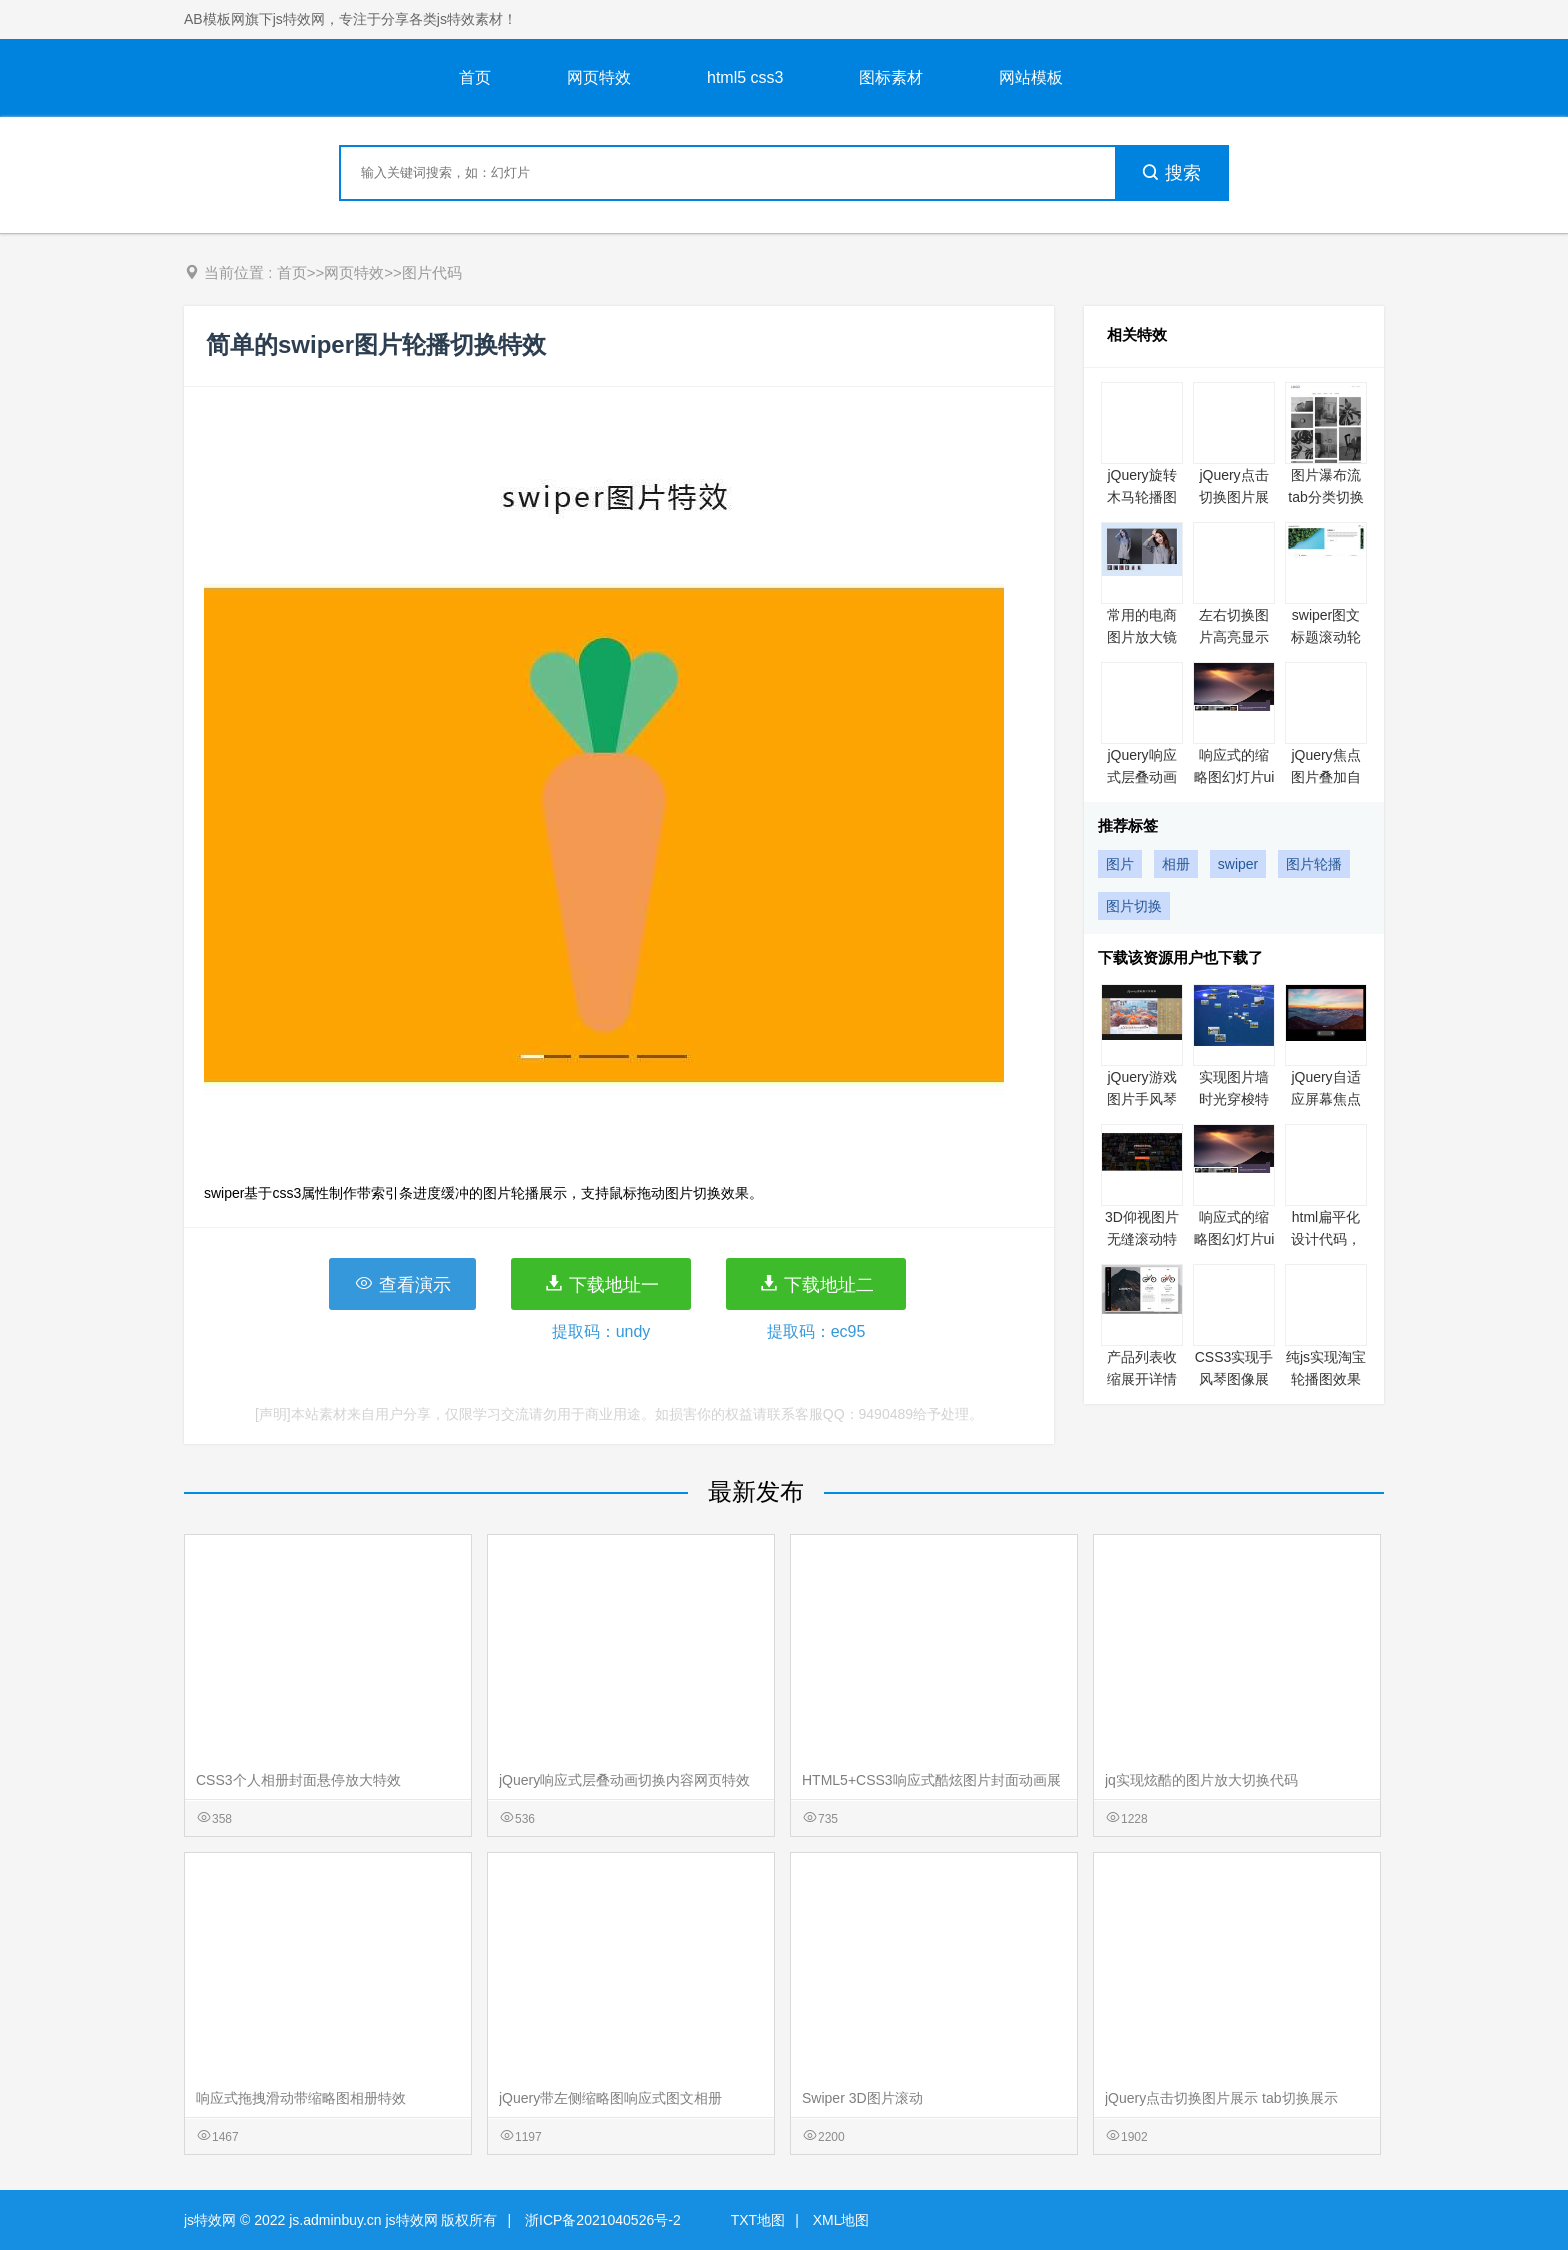 The height and width of the screenshot is (2250, 1568). What do you see at coordinates (862, 2098) in the screenshot?
I see `Swiper 3D图片滚动` at bounding box center [862, 2098].